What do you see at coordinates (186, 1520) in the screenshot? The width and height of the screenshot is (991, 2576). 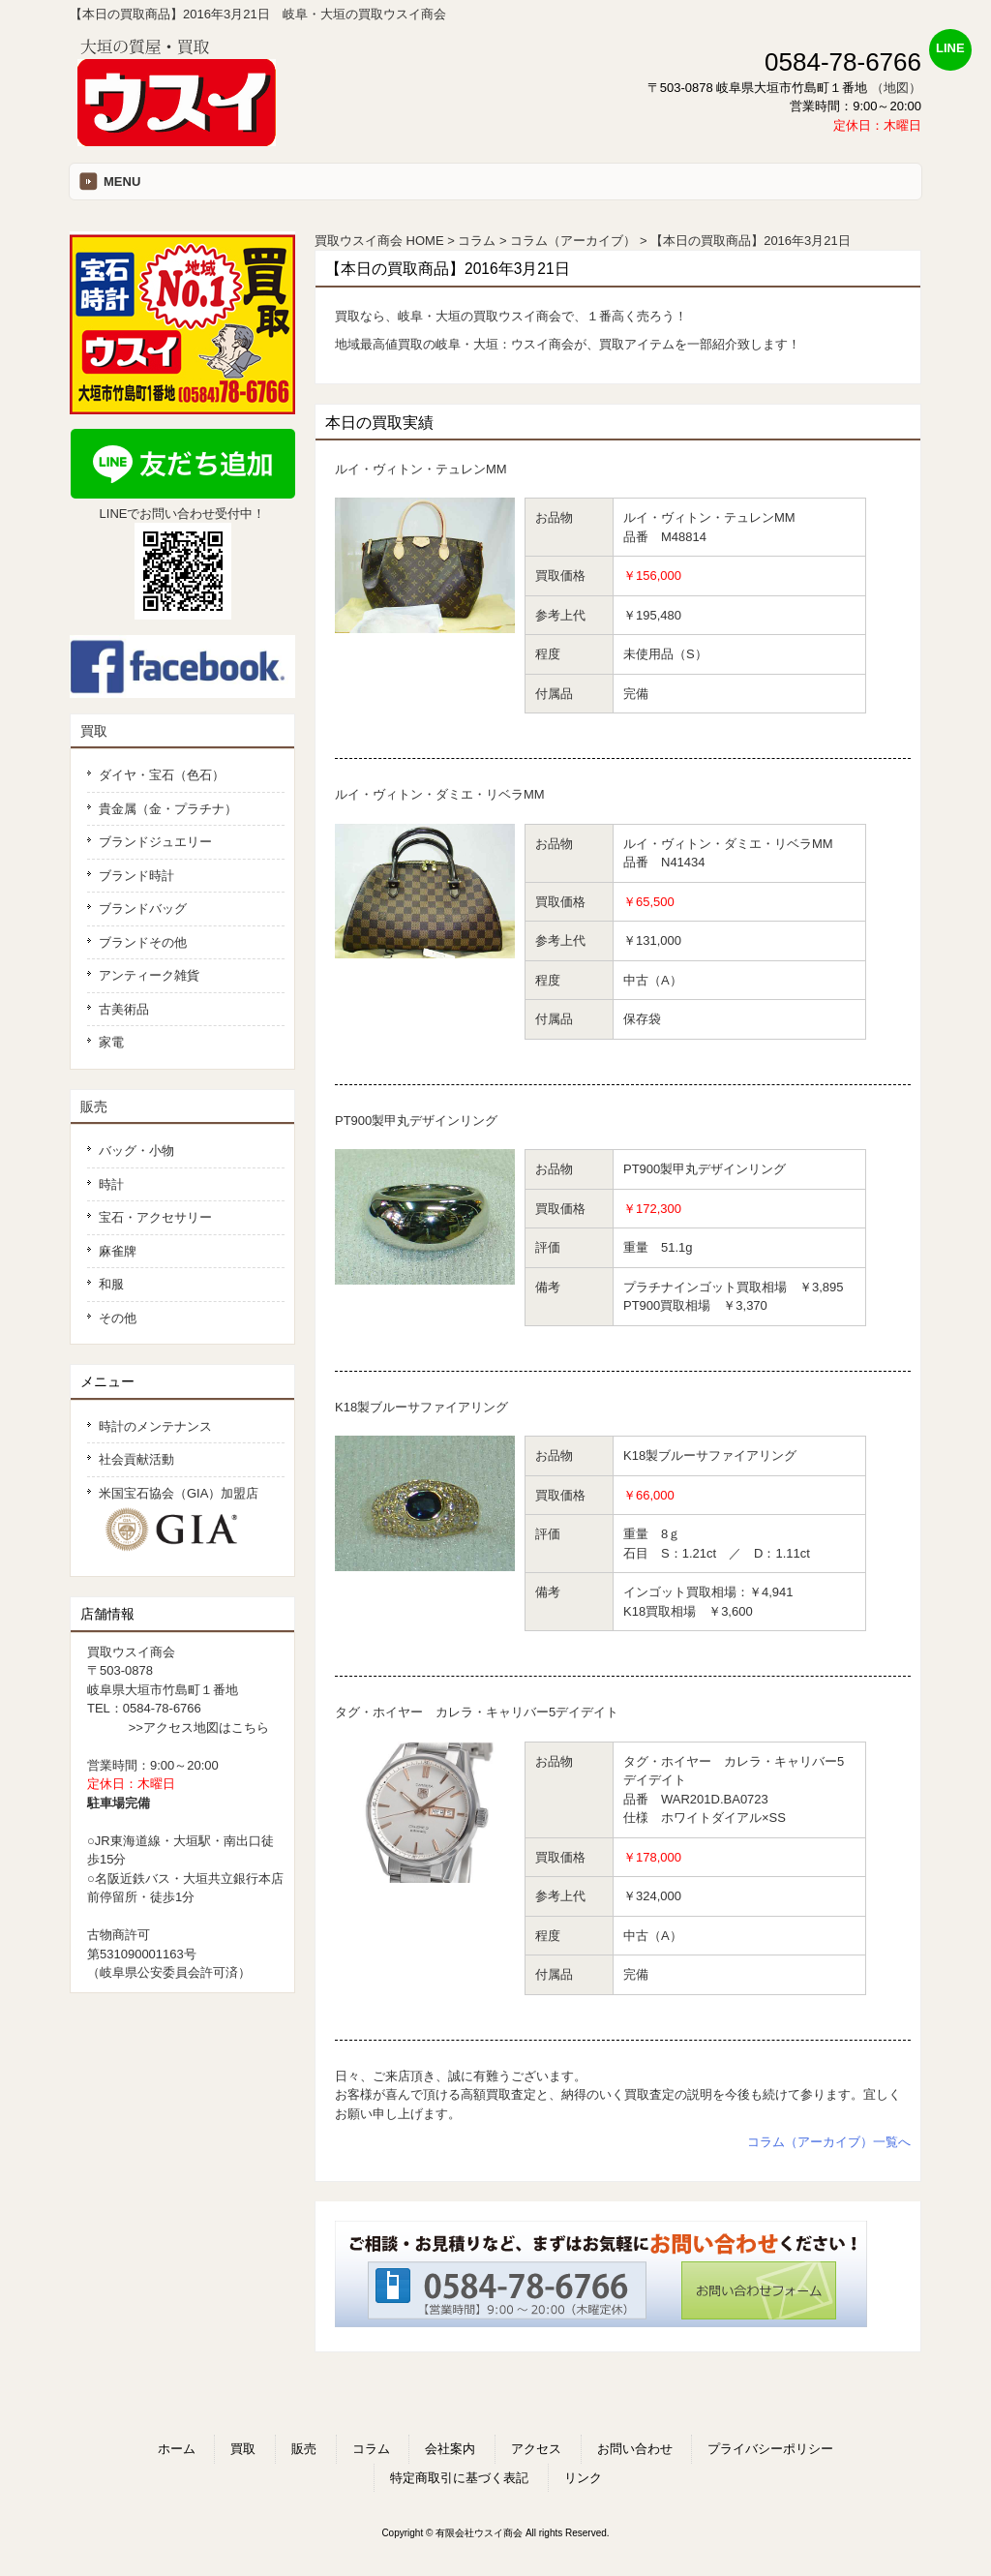 I see `米国宝石協会（GIA）加盟店` at bounding box center [186, 1520].